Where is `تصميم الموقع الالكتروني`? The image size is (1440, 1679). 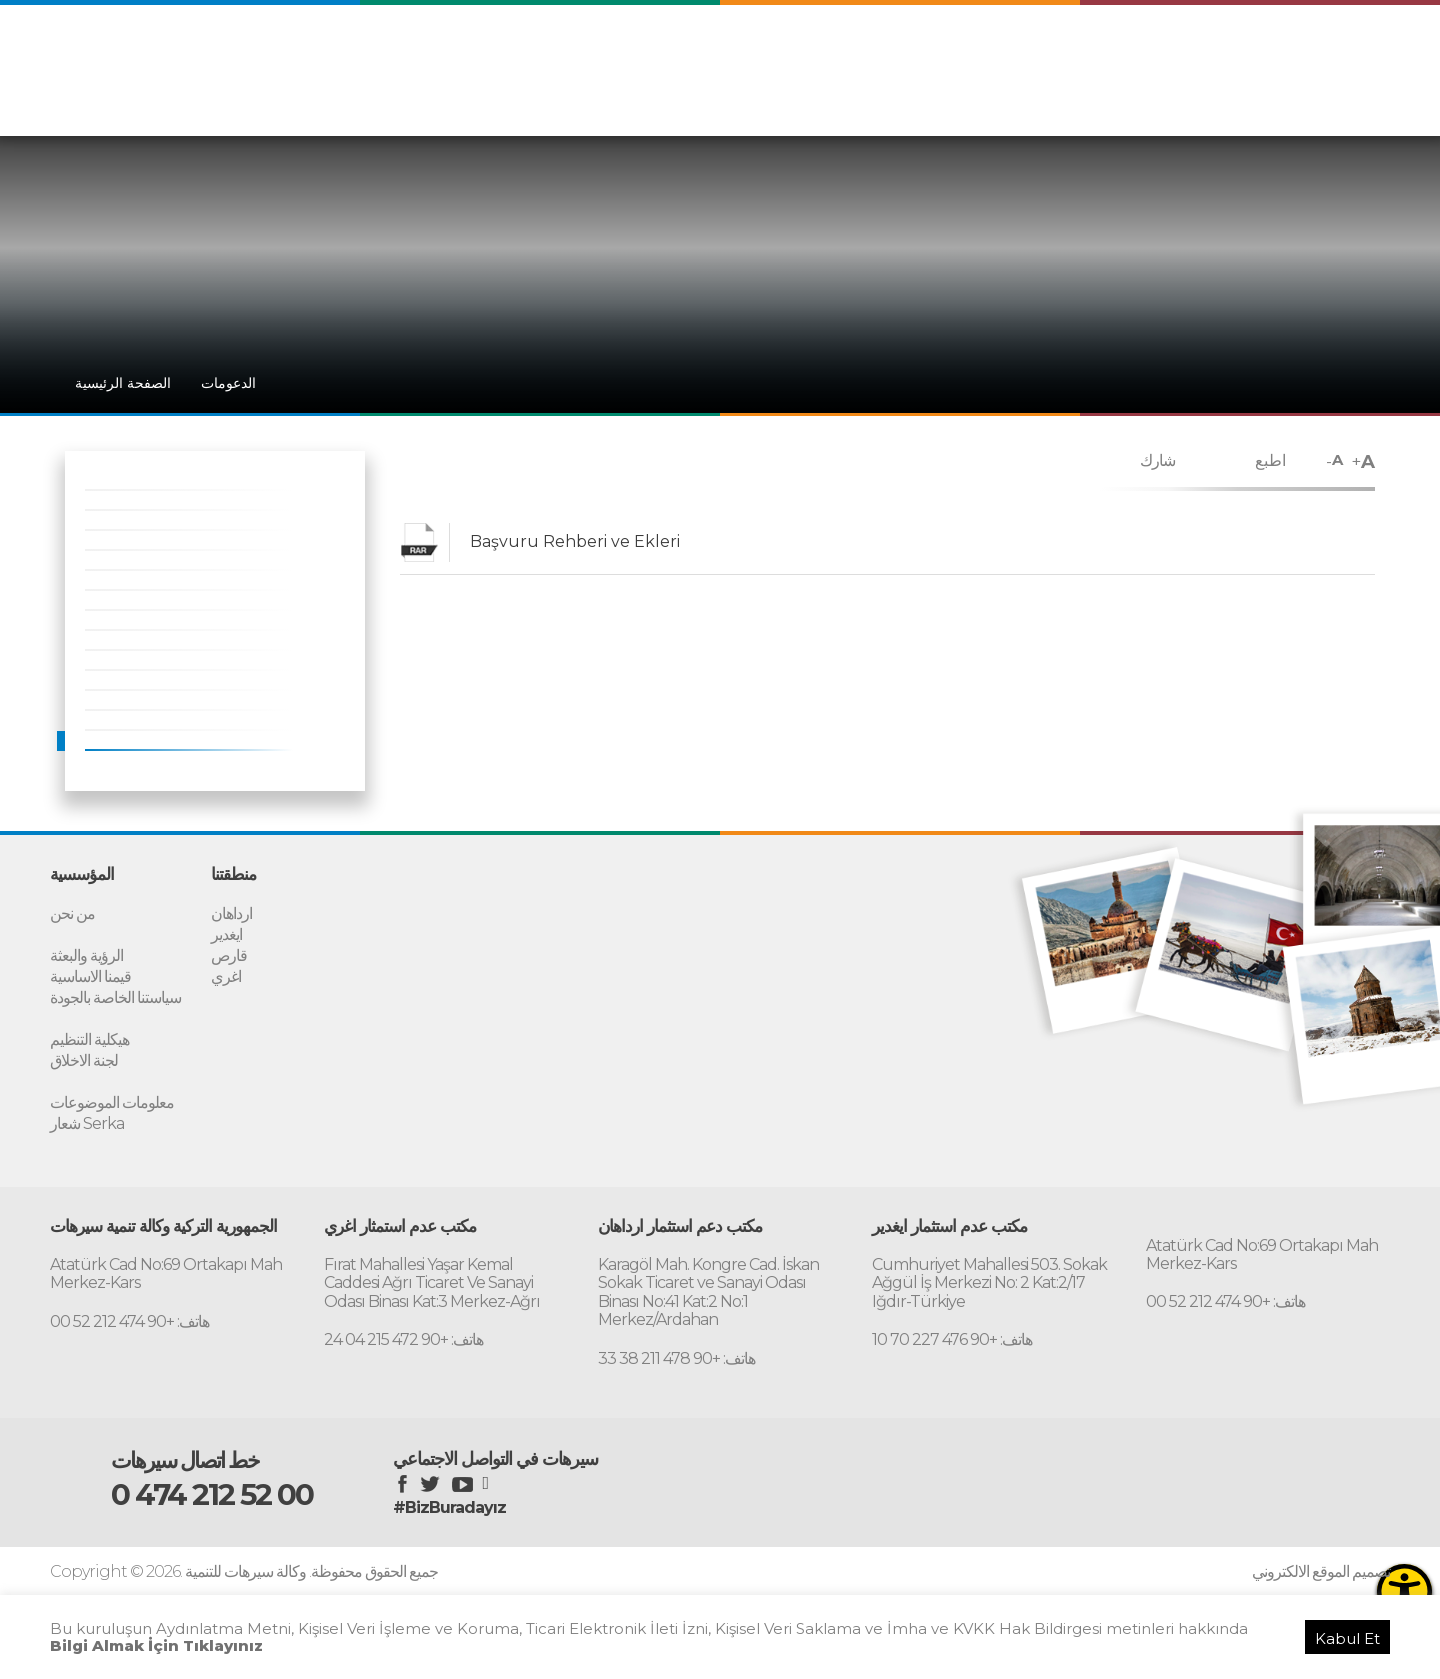
تصميم الموقع الالكتروني is located at coordinates (1321, 1560).